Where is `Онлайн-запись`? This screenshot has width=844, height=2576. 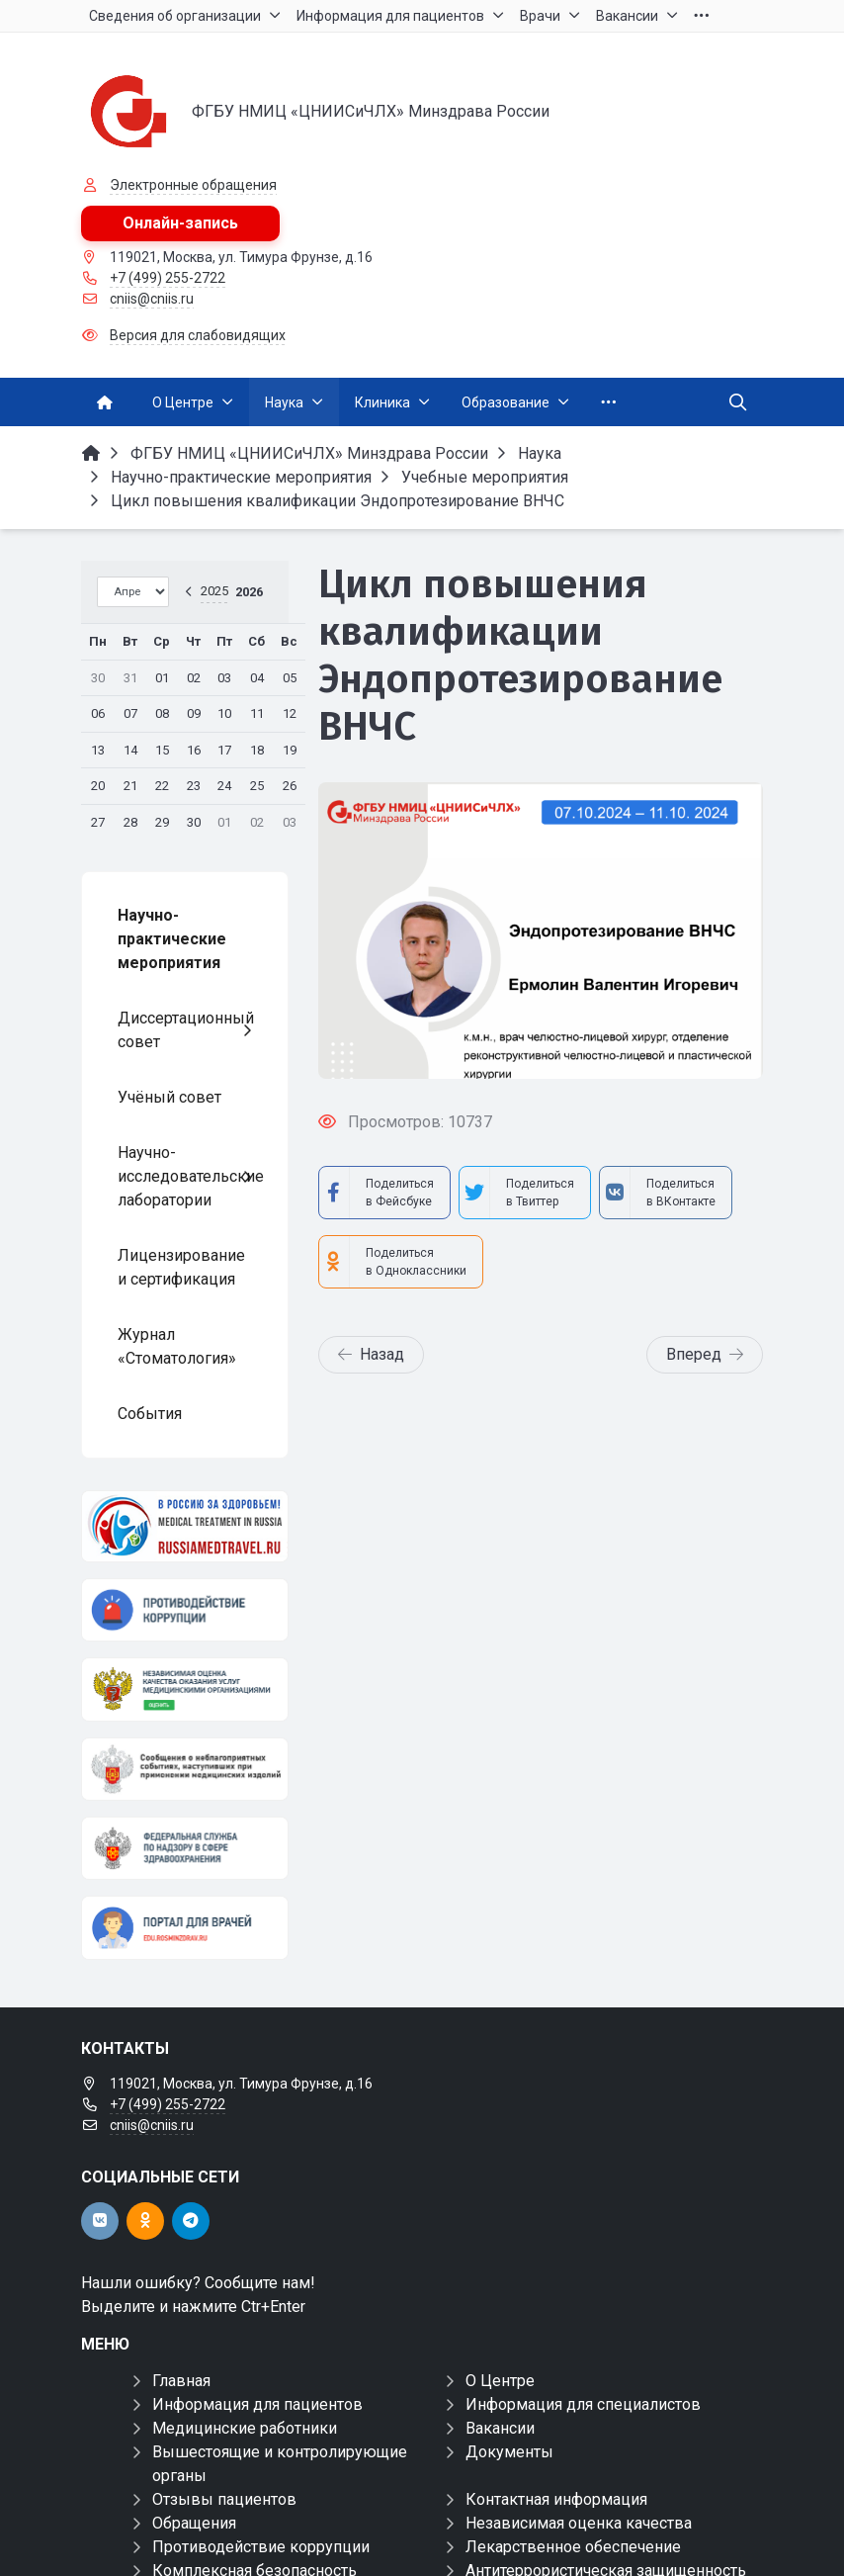 Онлайн-запись is located at coordinates (180, 223).